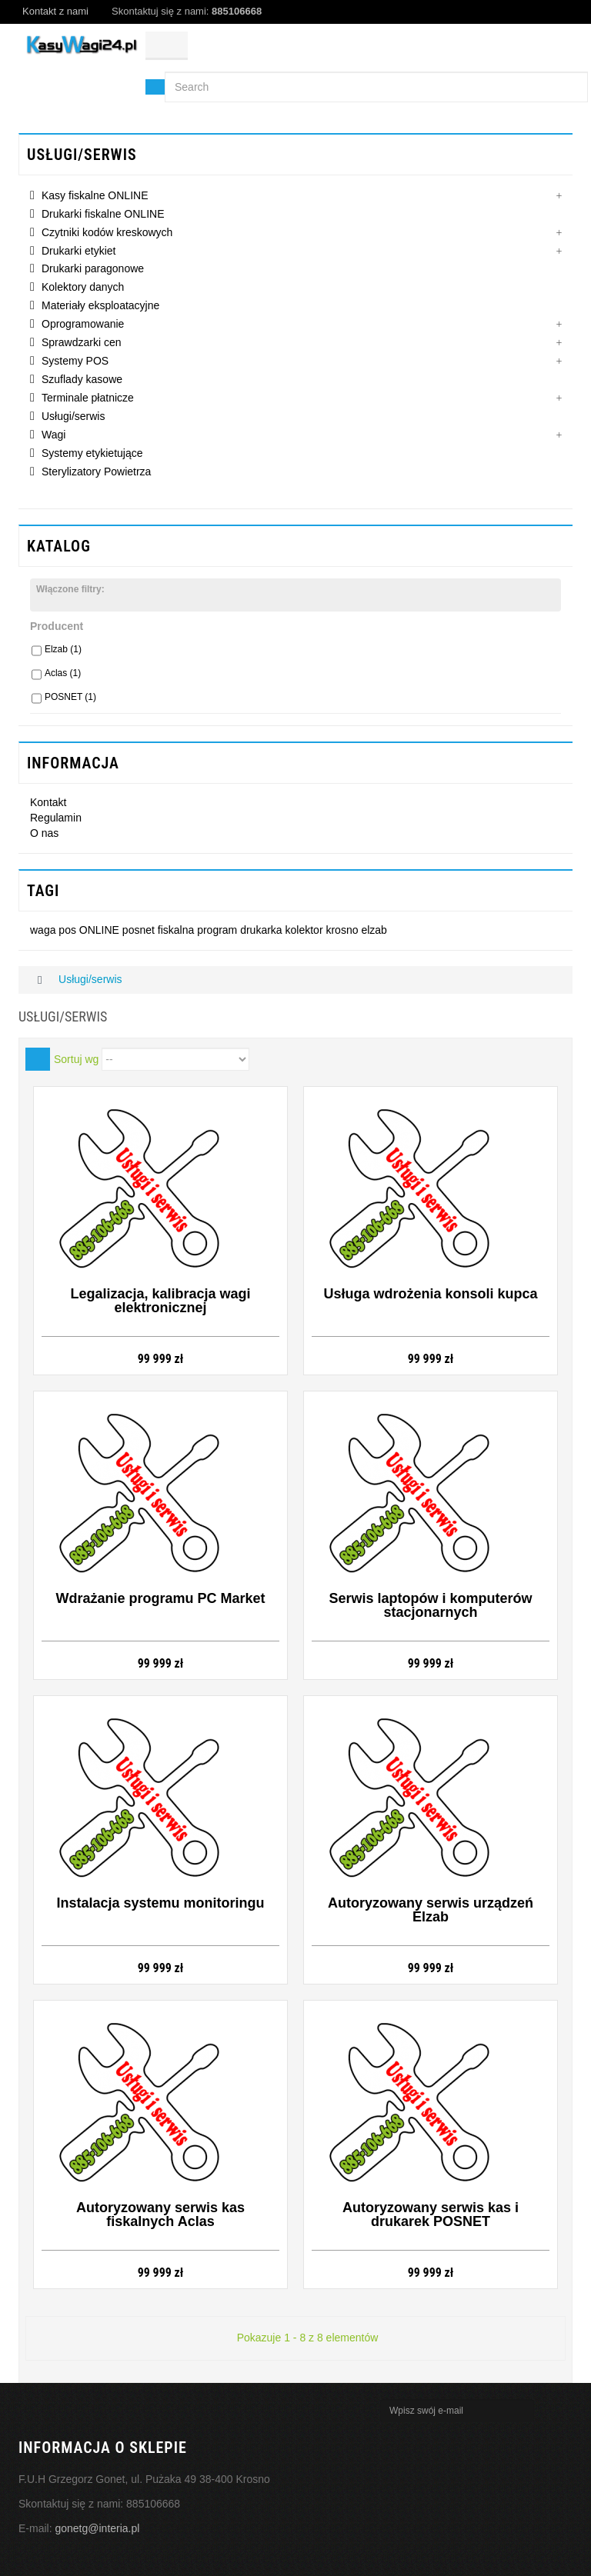  Describe the element at coordinates (103, 214) in the screenshot. I see `Drukarki fiskalne ONLINE` at that location.